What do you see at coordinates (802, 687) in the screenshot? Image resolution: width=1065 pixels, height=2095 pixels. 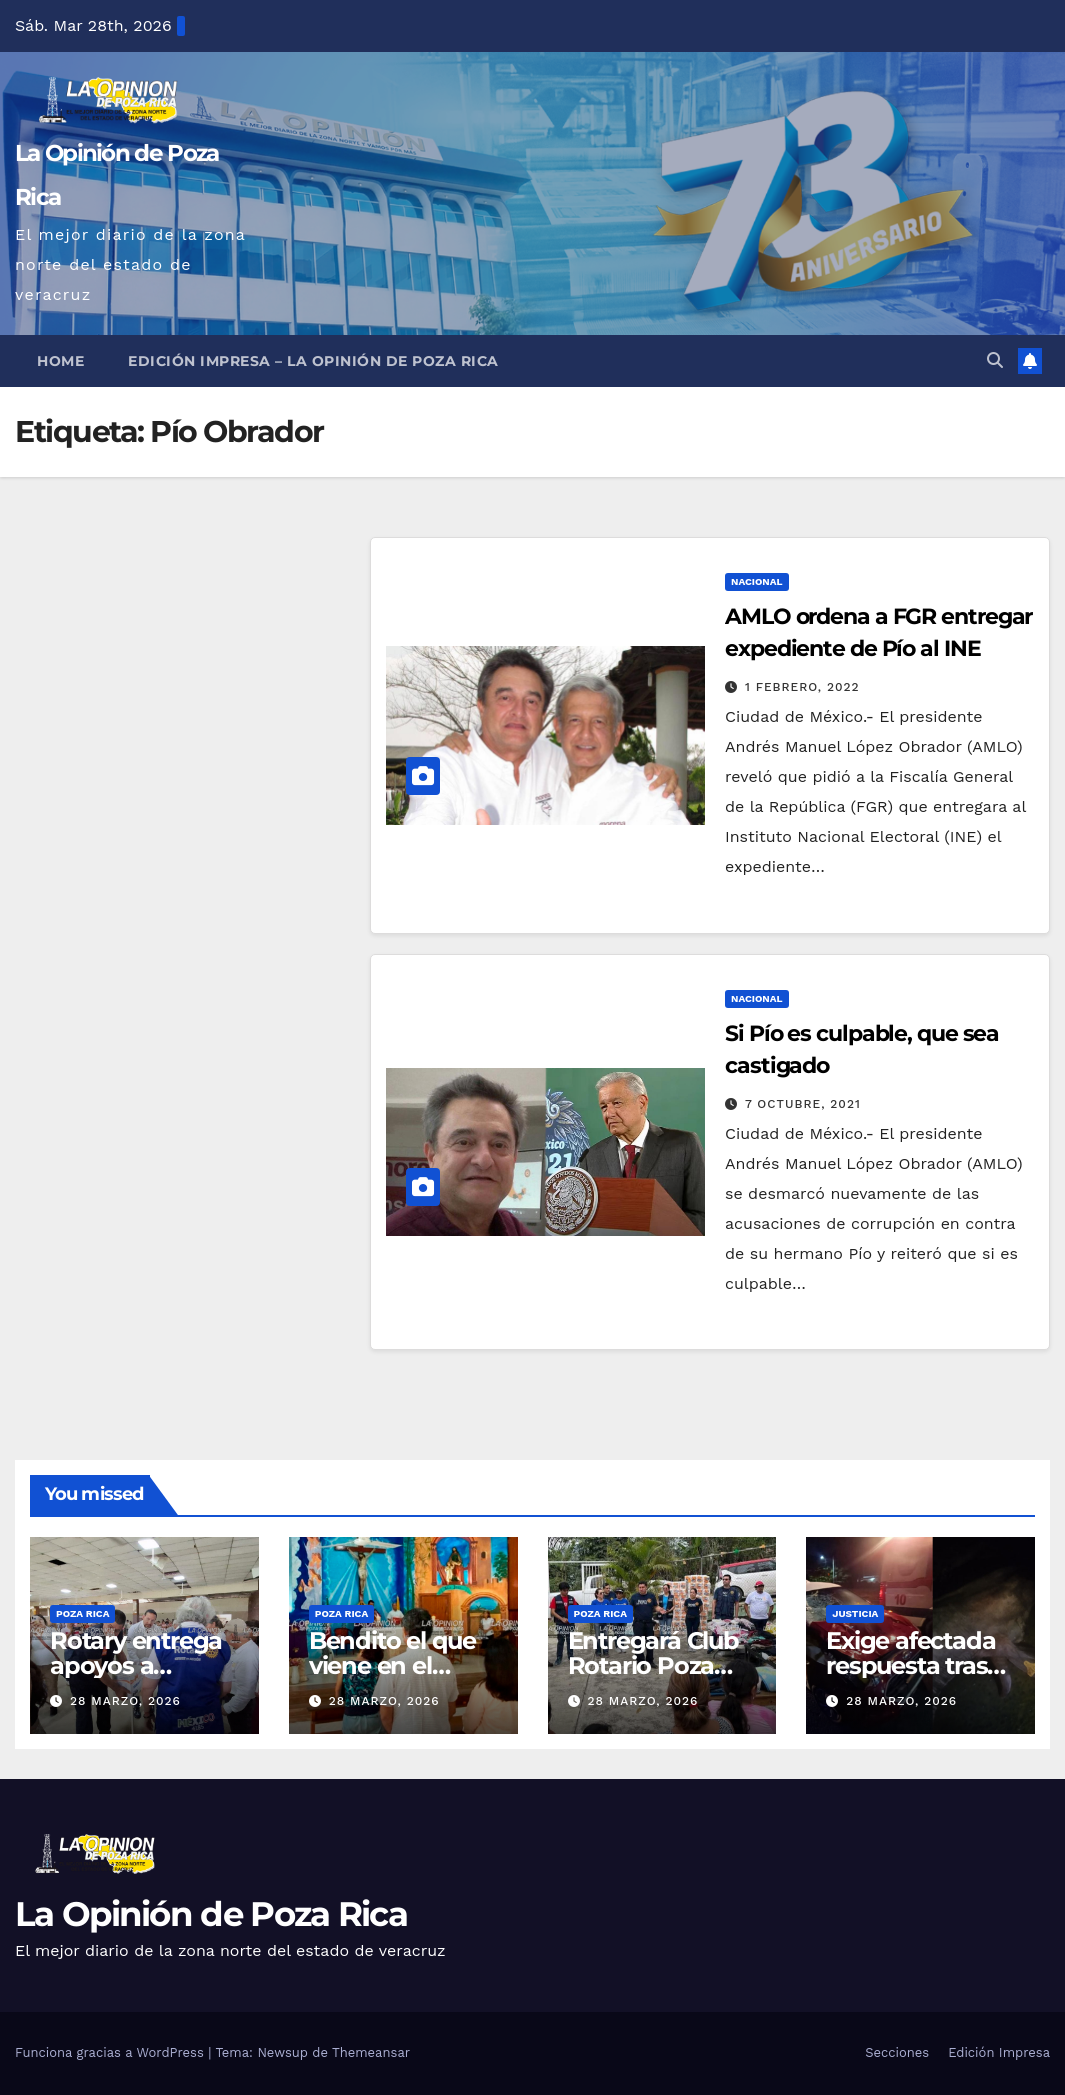 I see `1 febrero, 2022` at bounding box center [802, 687].